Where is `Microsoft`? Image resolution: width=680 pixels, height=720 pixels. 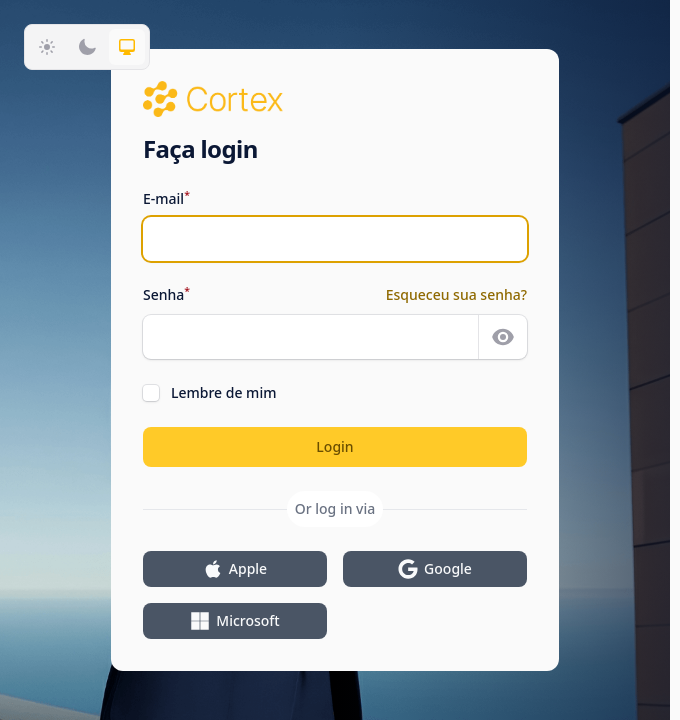 Microsoft is located at coordinates (234, 621).